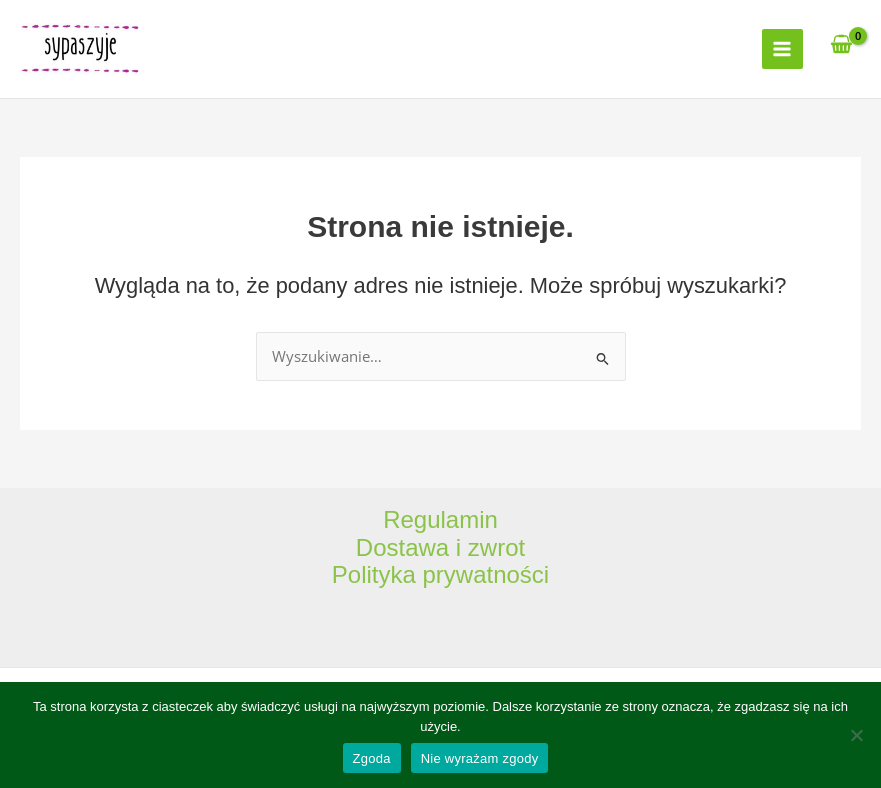 Image resolution: width=881 pixels, height=788 pixels. I want to click on Dostawa i zwro, so click(437, 547).